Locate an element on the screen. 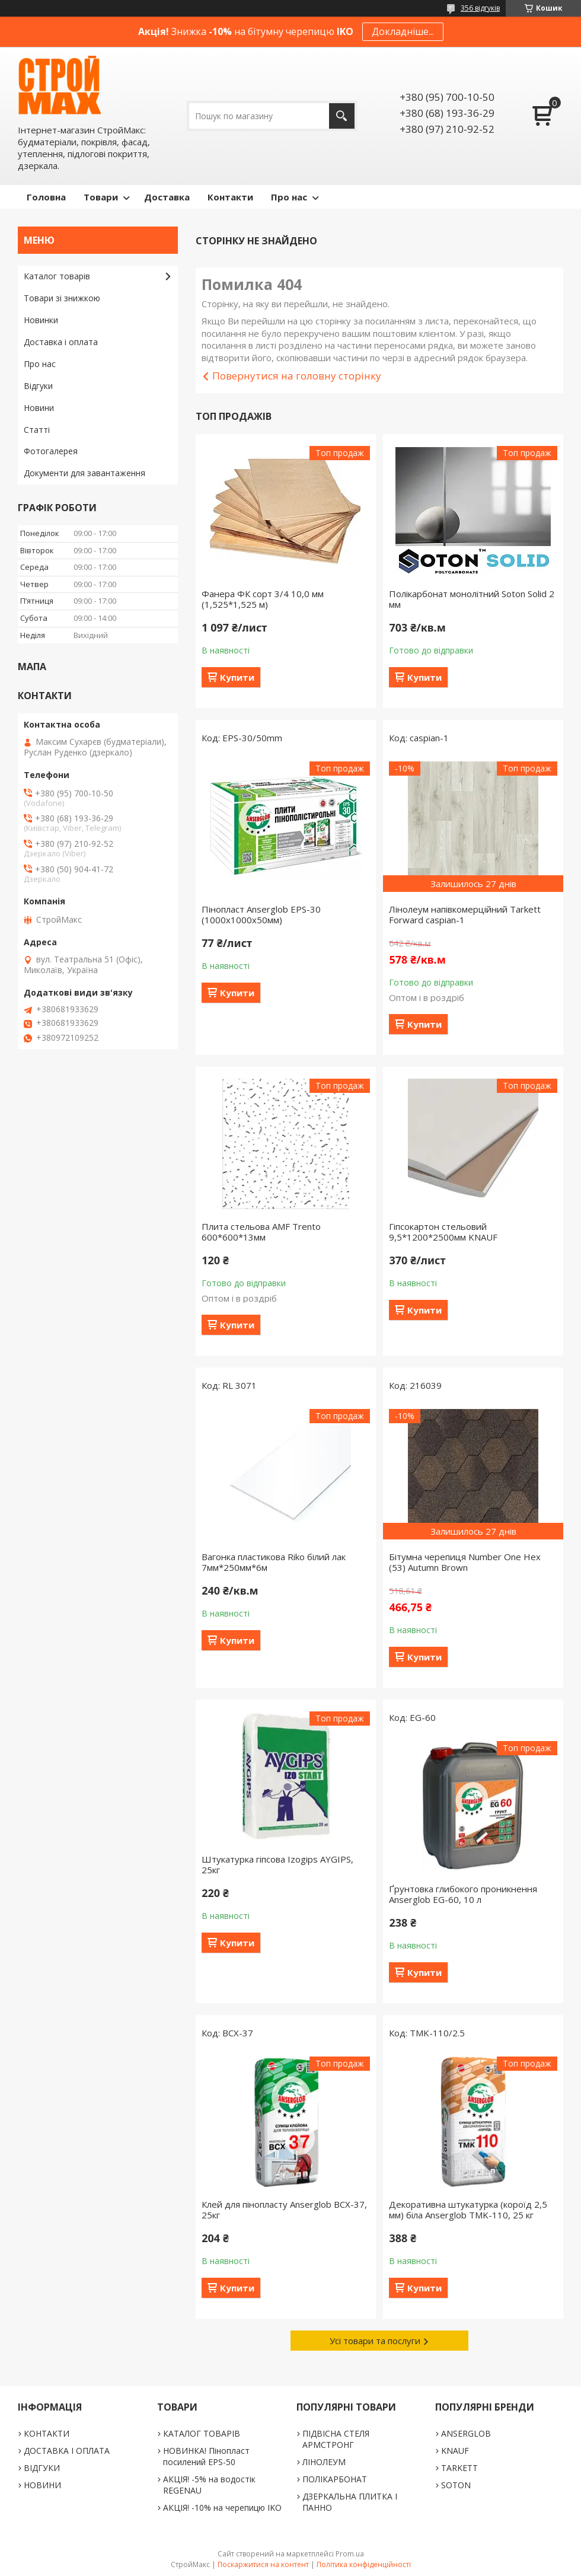 The height and width of the screenshot is (2576, 581). Відгуки is located at coordinates (38, 385).